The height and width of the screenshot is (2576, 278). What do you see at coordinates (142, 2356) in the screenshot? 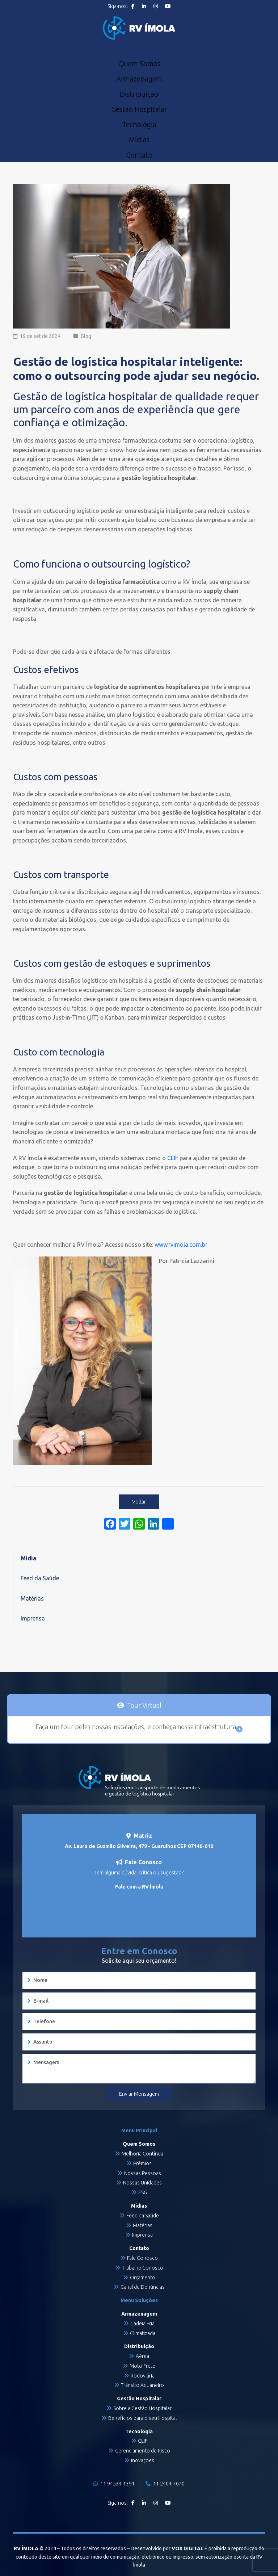
I see `Aérea` at bounding box center [142, 2356].